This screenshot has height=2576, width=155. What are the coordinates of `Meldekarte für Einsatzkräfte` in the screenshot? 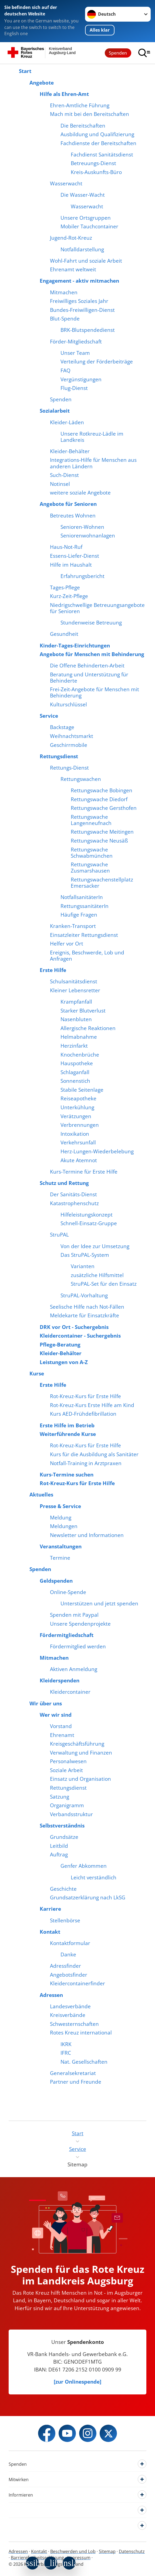 It's located at (84, 1315).